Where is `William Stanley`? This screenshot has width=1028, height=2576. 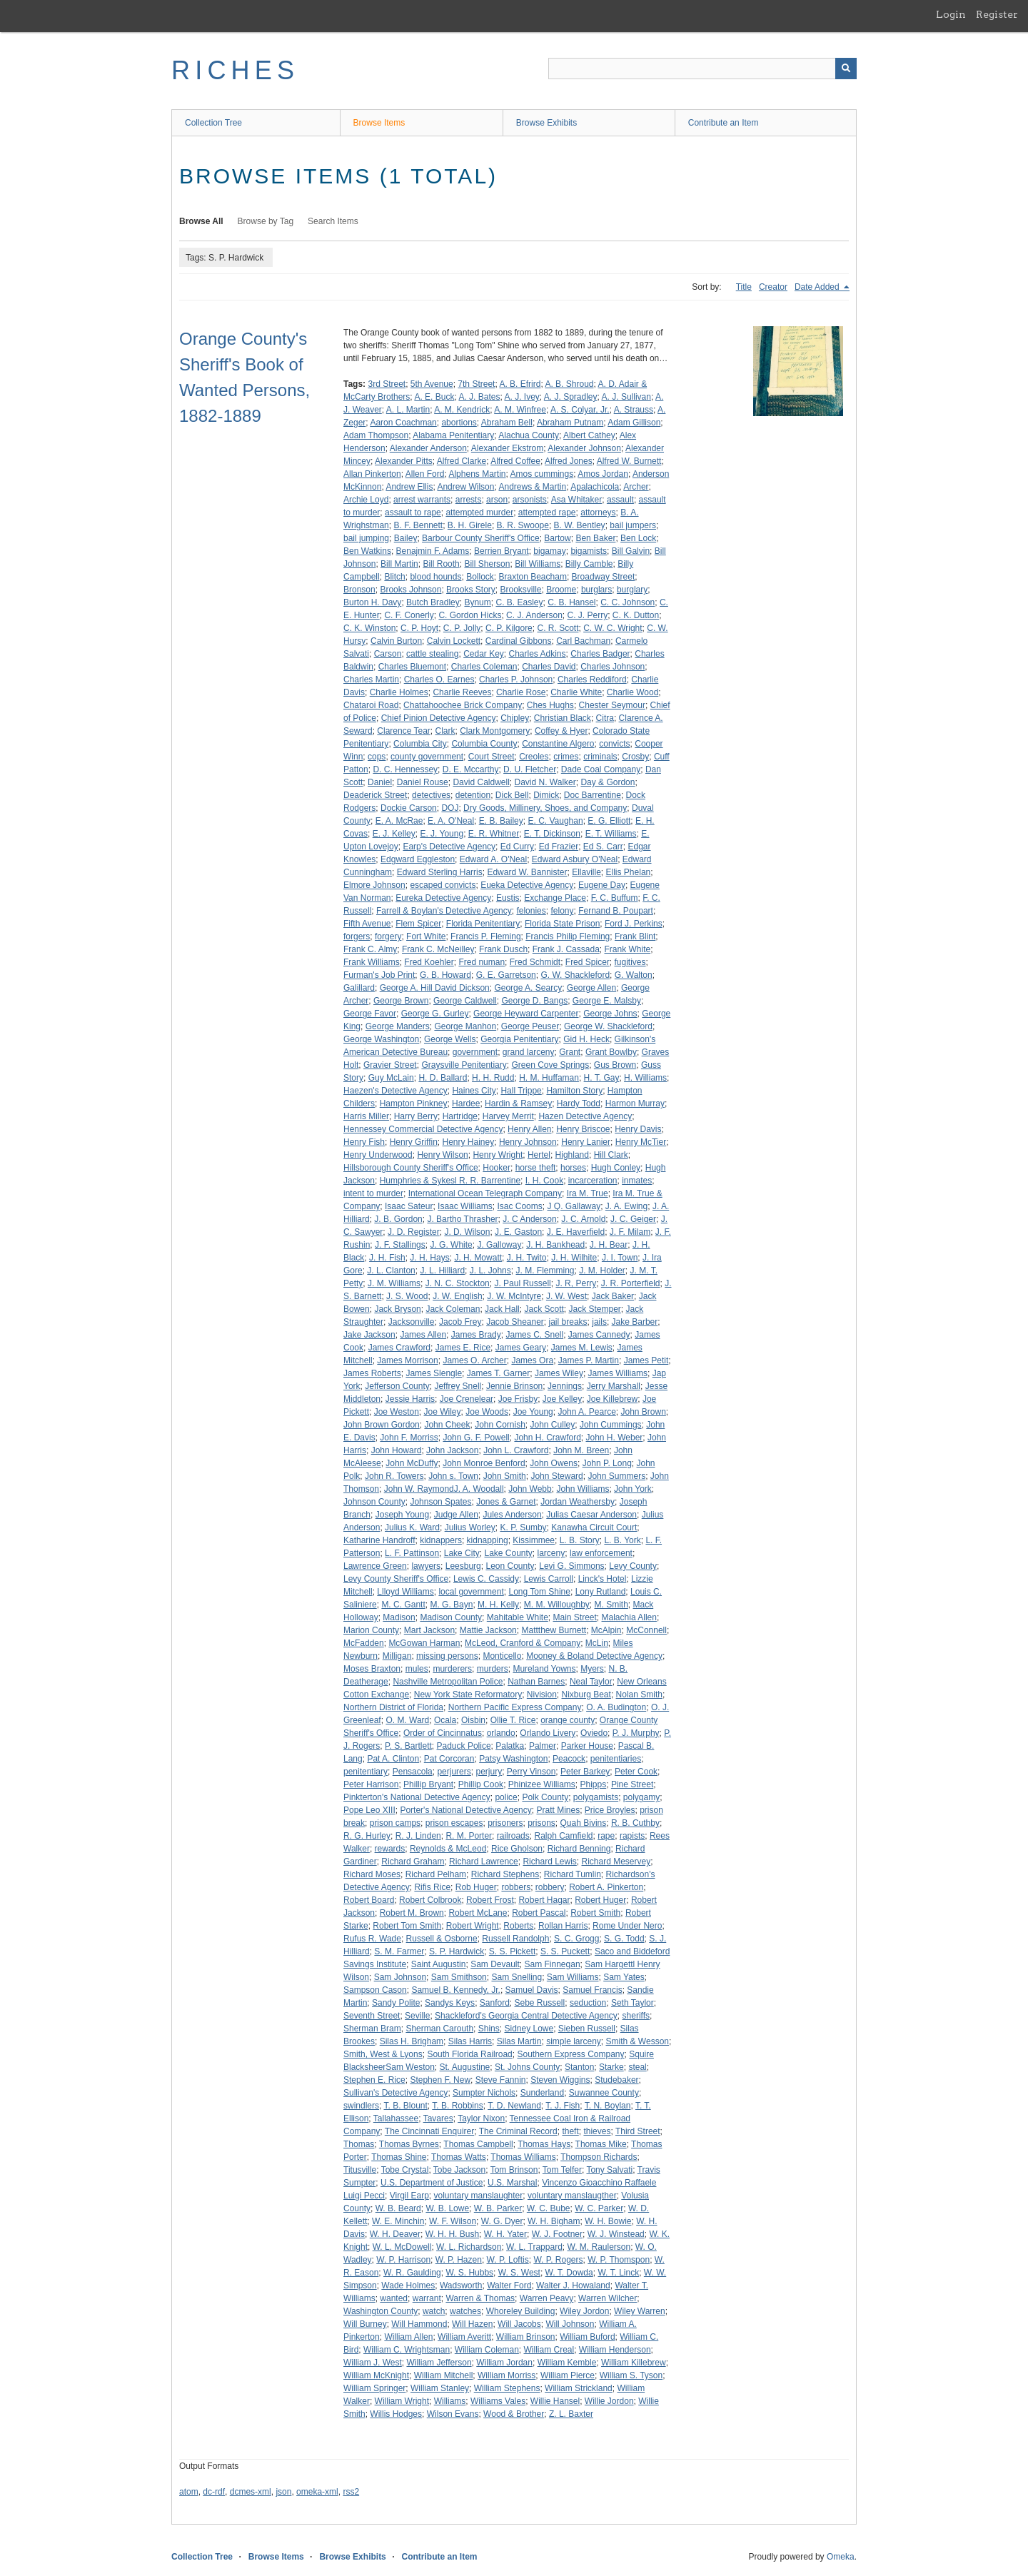
William Stanley is located at coordinates (439, 2388).